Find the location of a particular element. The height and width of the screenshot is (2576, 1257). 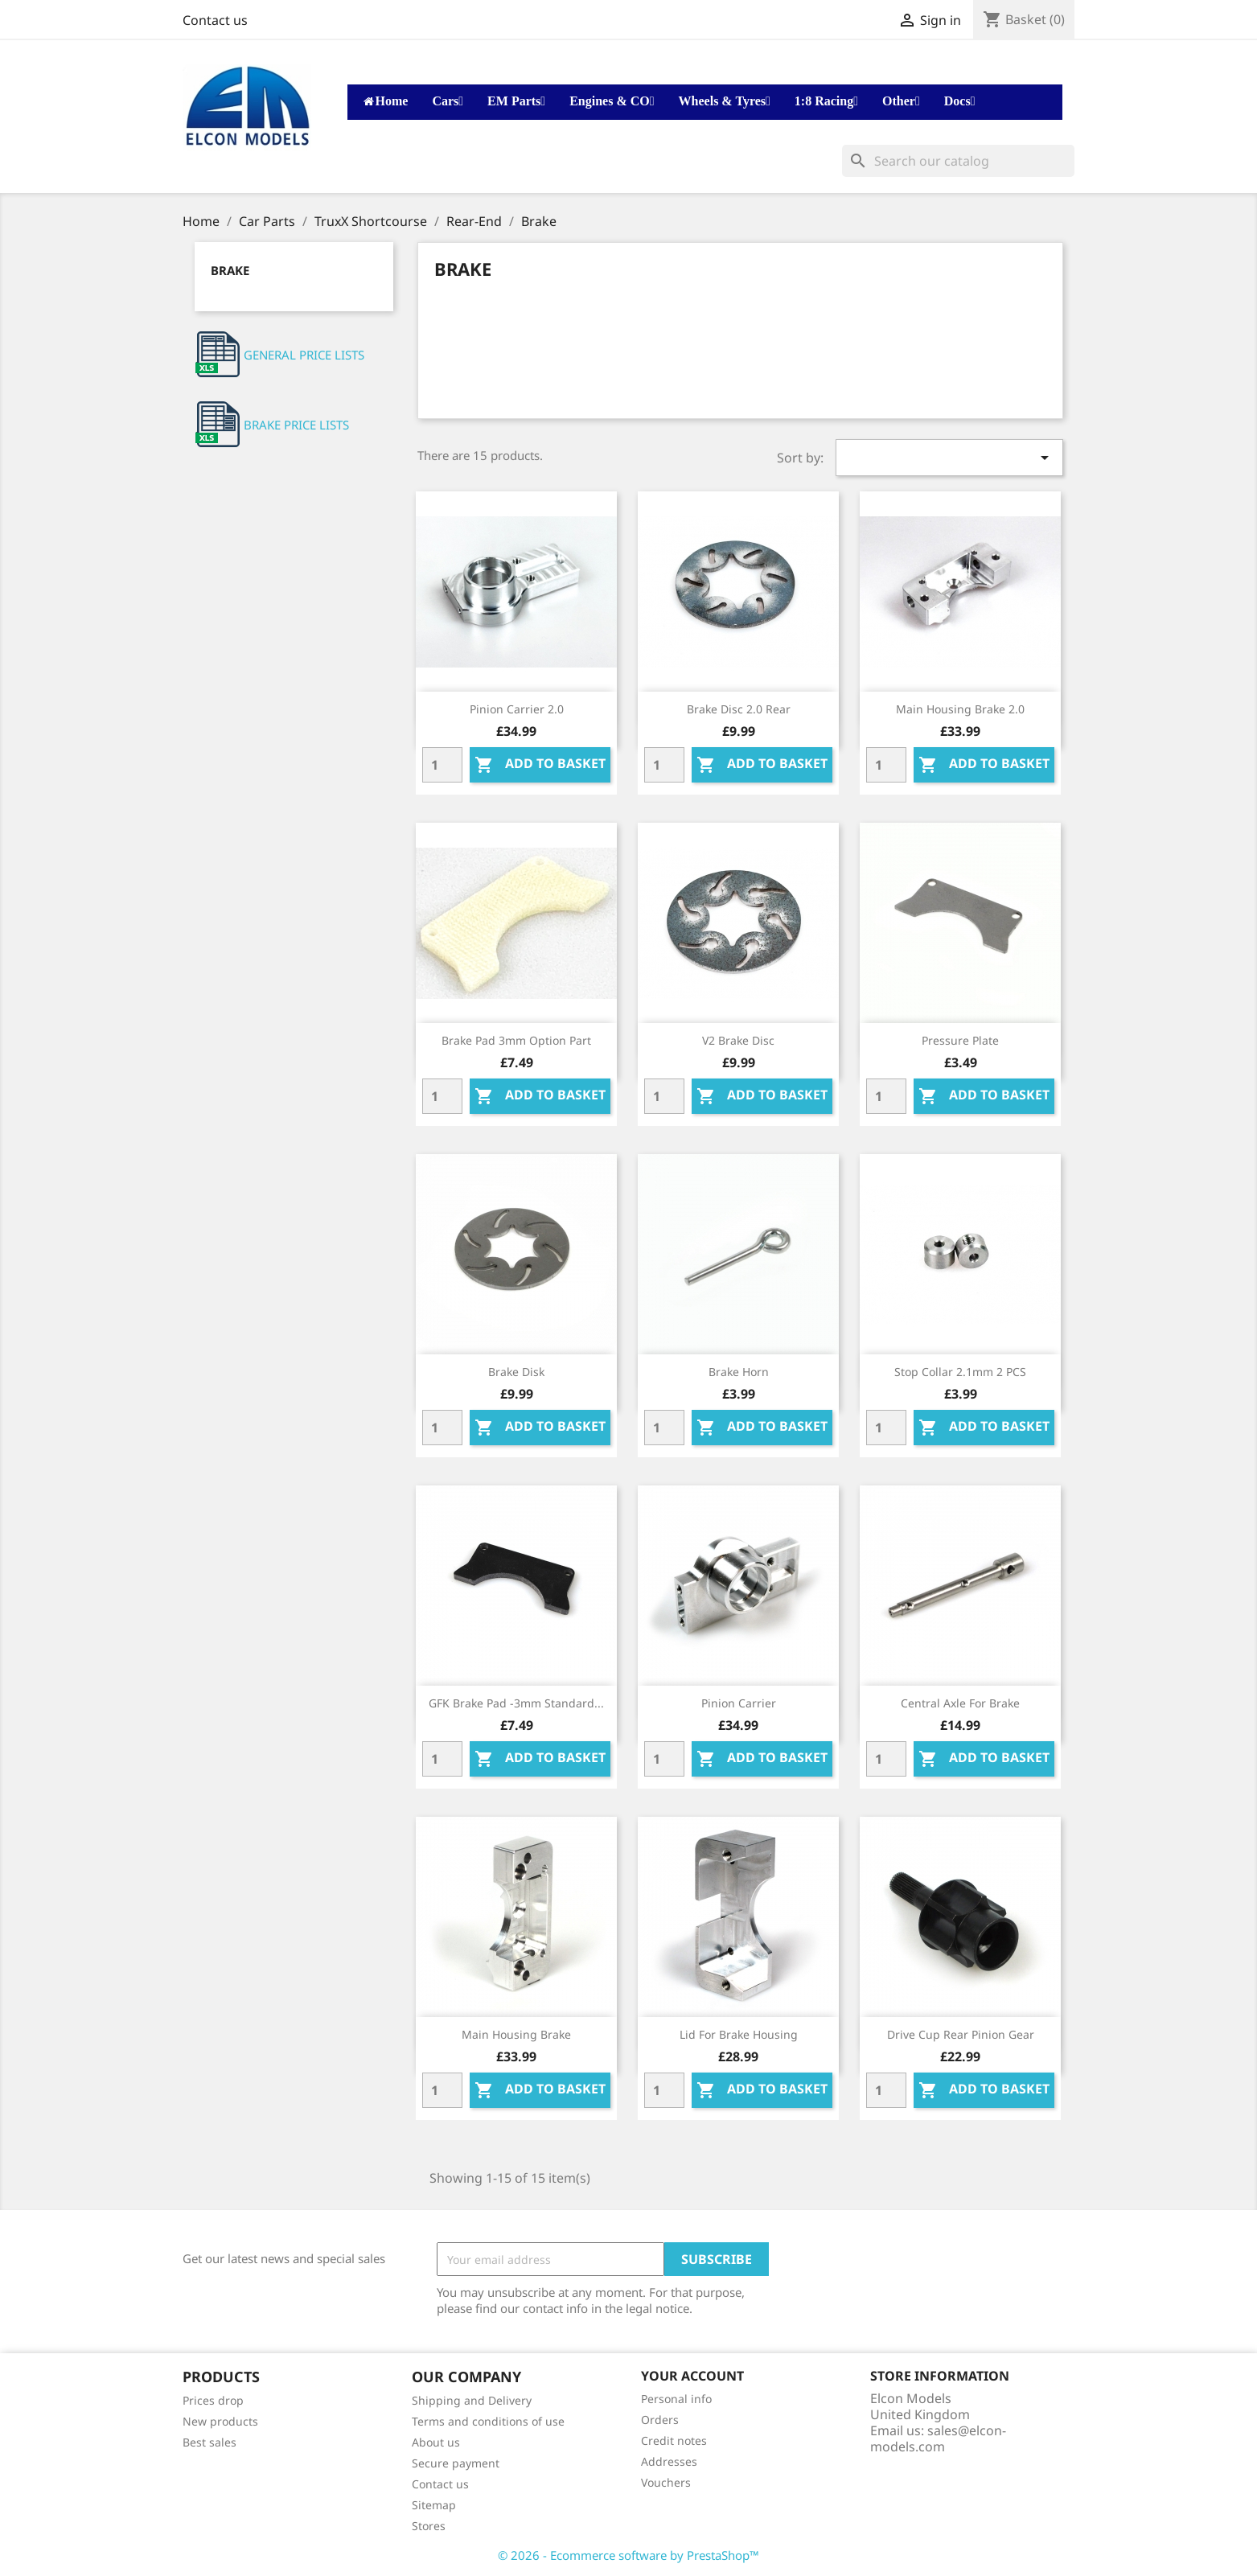

Brake disk is located at coordinates (516, 1371).